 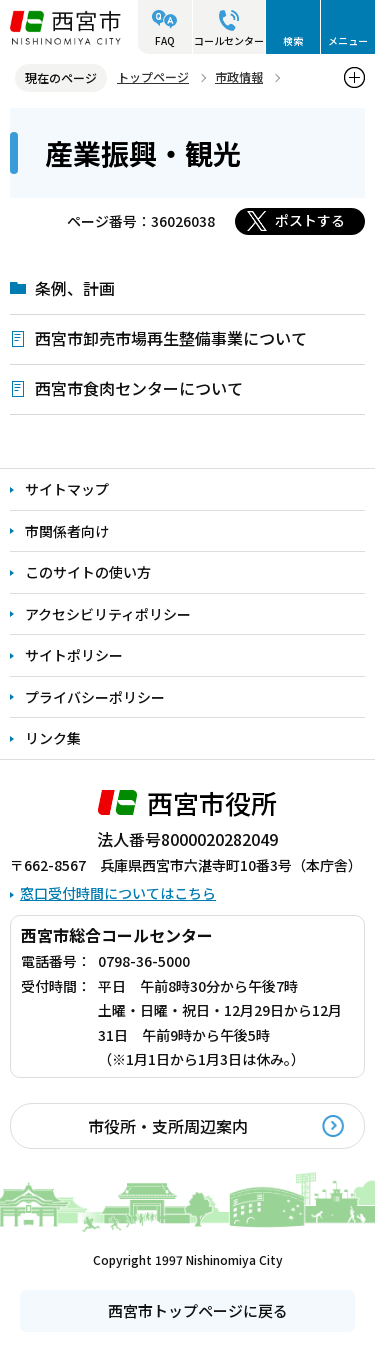 What do you see at coordinates (53, 738) in the screenshot?
I see `リンク集` at bounding box center [53, 738].